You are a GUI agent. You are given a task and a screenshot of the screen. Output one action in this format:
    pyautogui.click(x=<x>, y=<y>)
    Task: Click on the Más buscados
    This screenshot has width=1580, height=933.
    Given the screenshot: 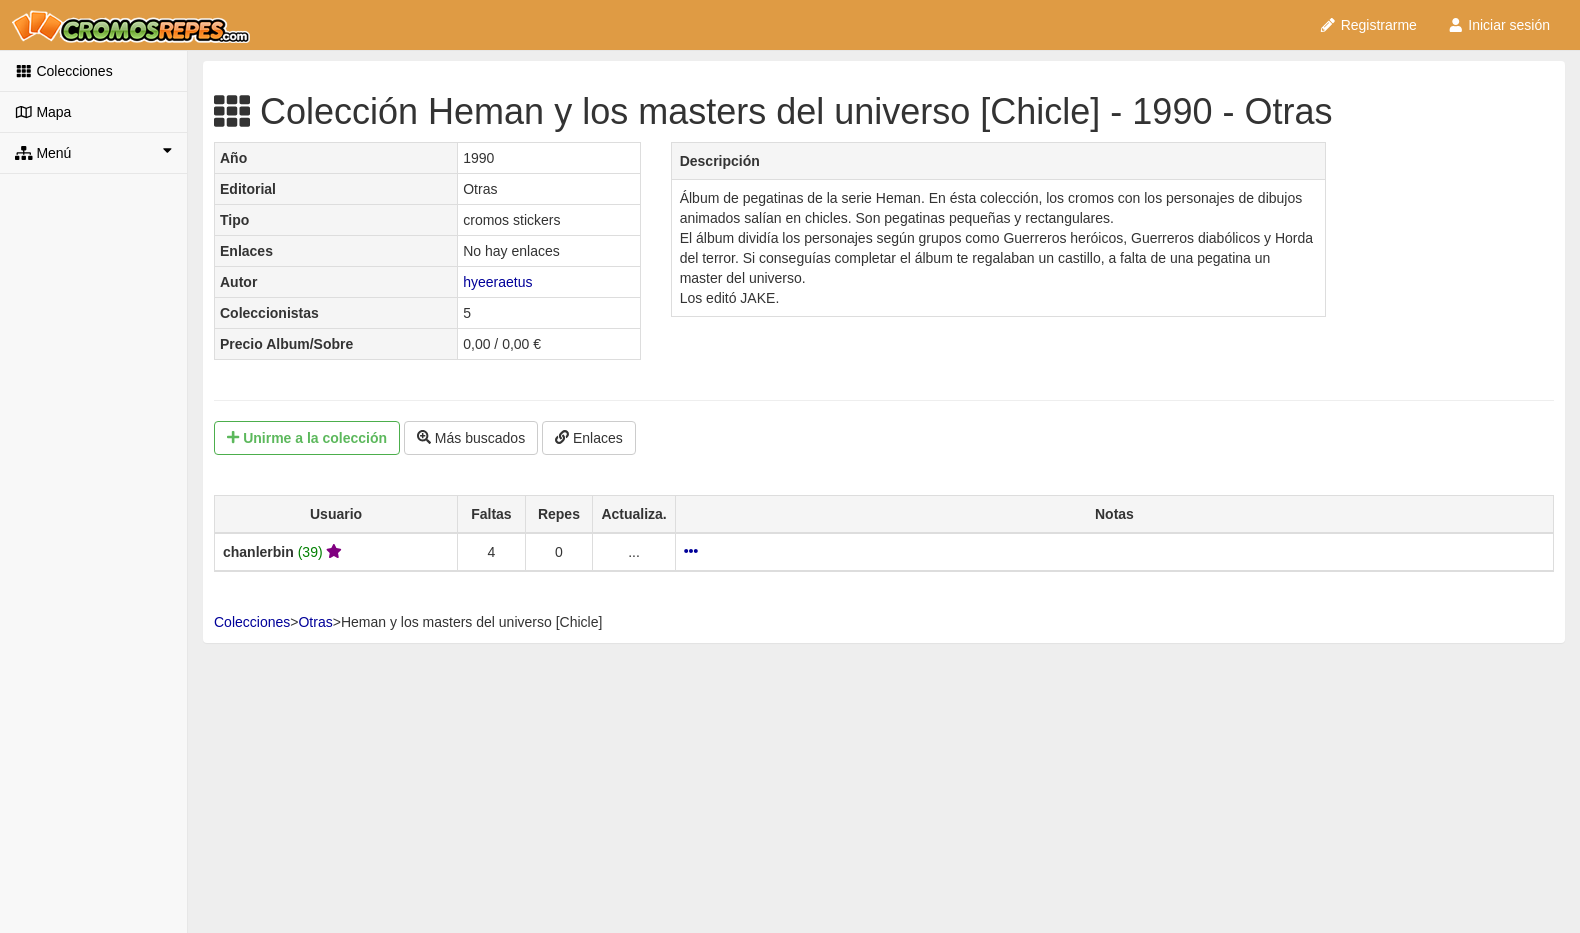 What is the action you would take?
    pyautogui.click(x=471, y=438)
    